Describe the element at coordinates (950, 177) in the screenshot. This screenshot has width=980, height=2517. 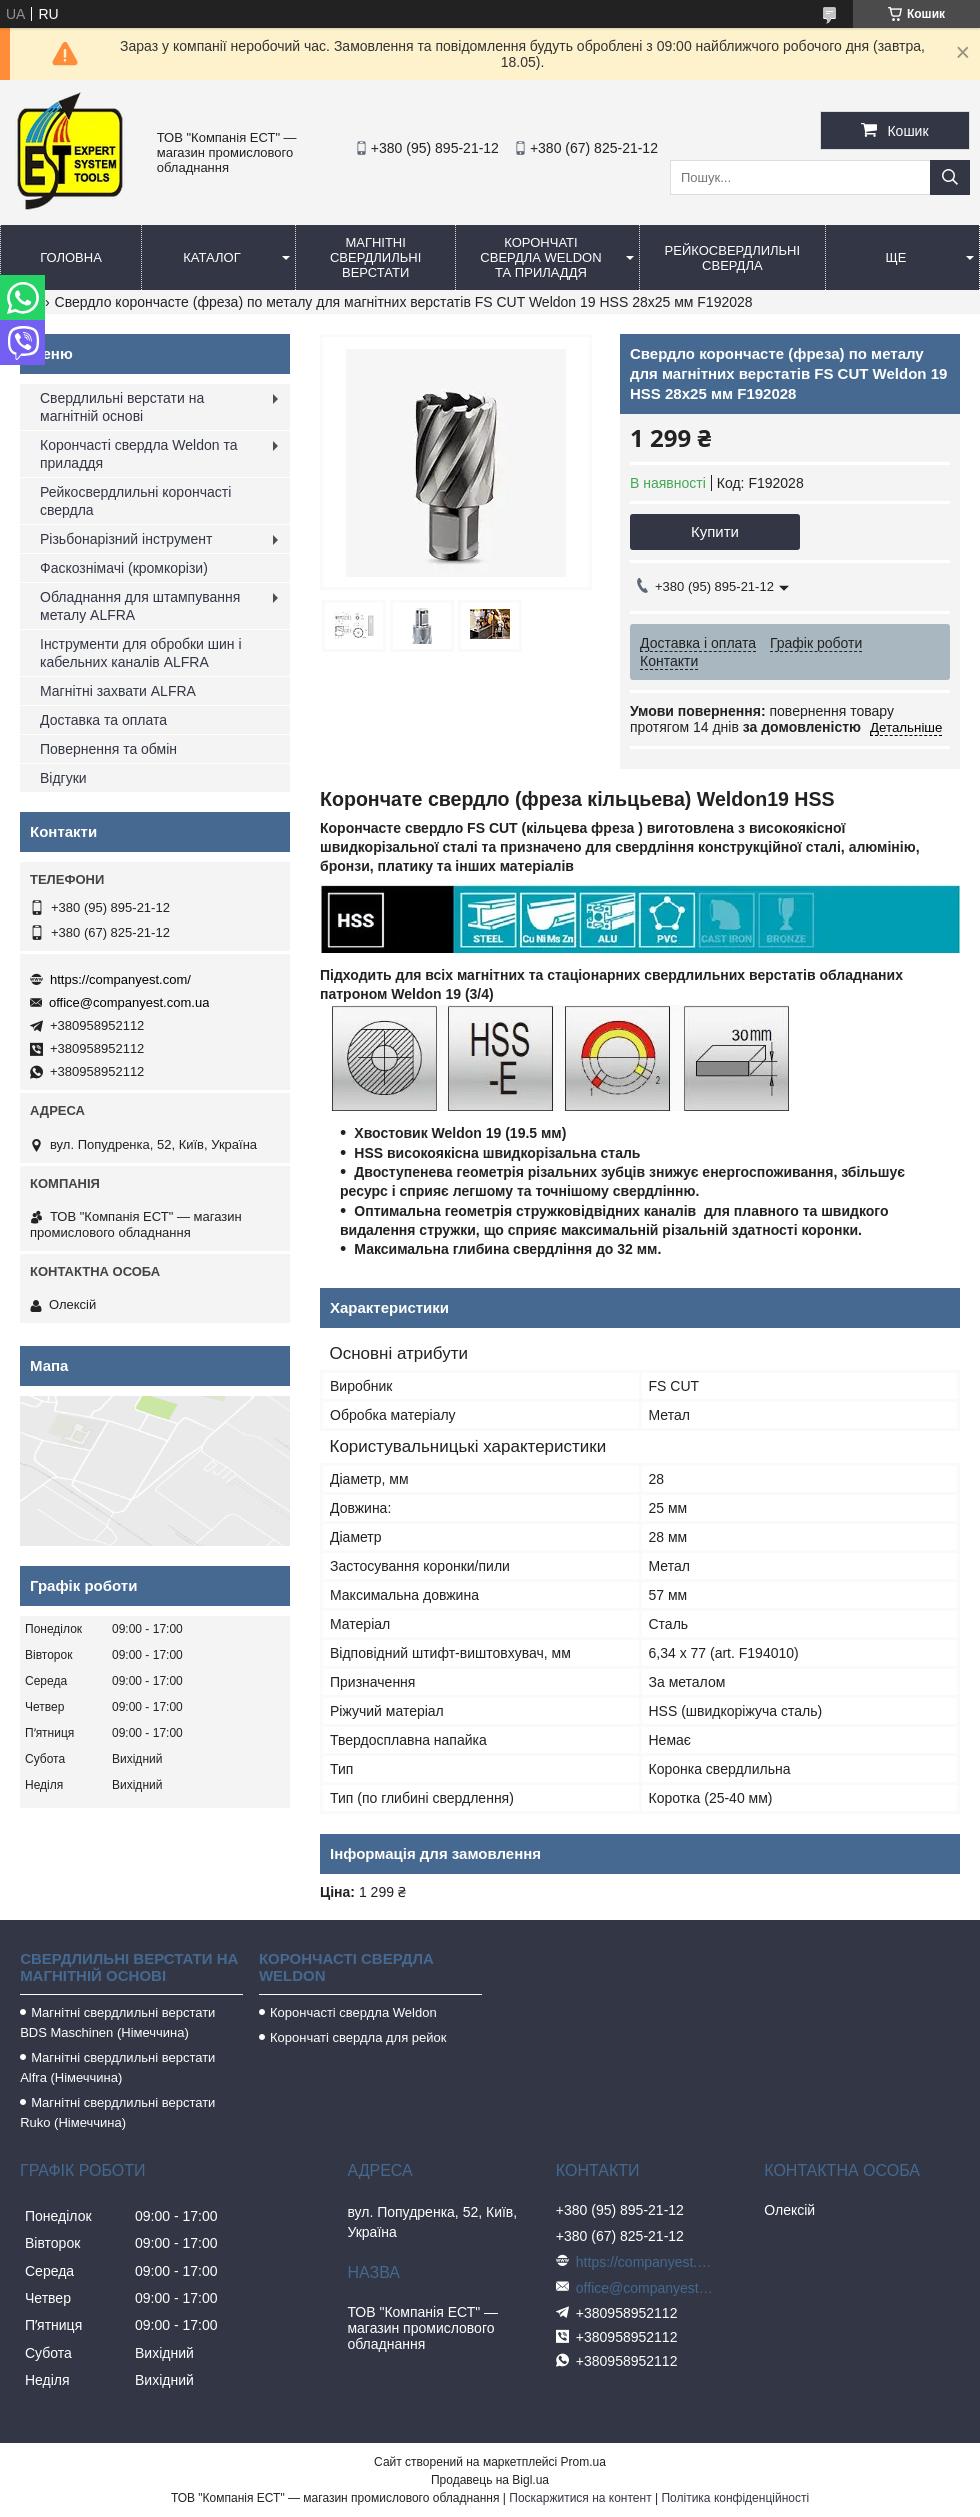
I see `[Шукати]` at that location.